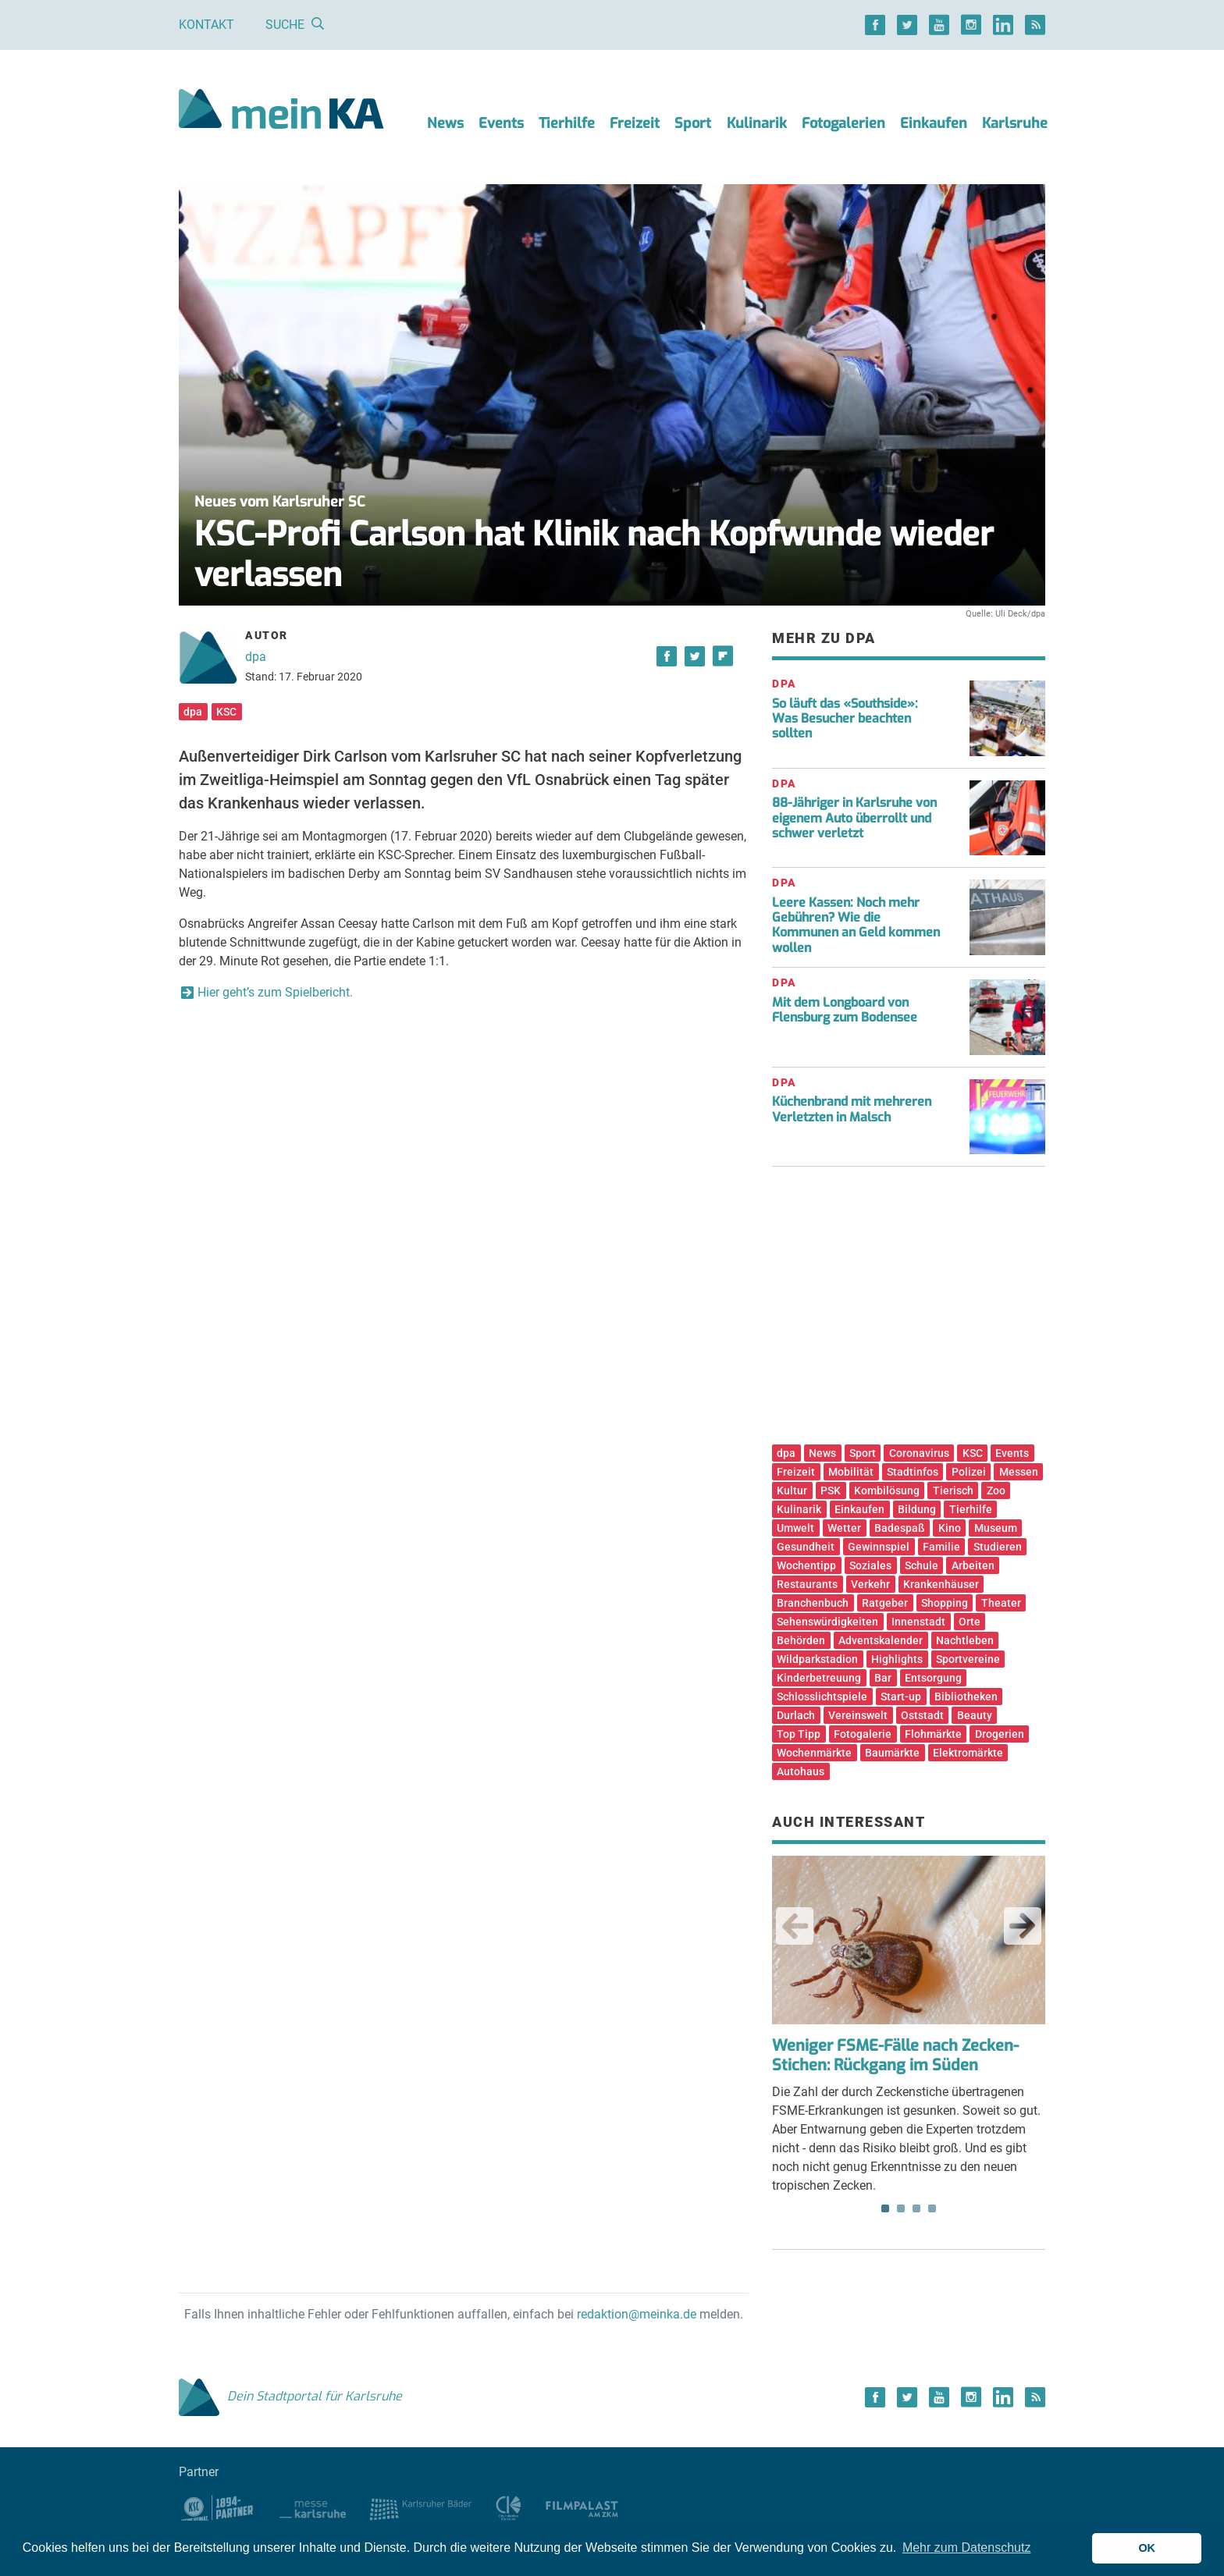 The image size is (1224, 2576). Describe the element at coordinates (882, 1678) in the screenshot. I see `Bar` at that location.